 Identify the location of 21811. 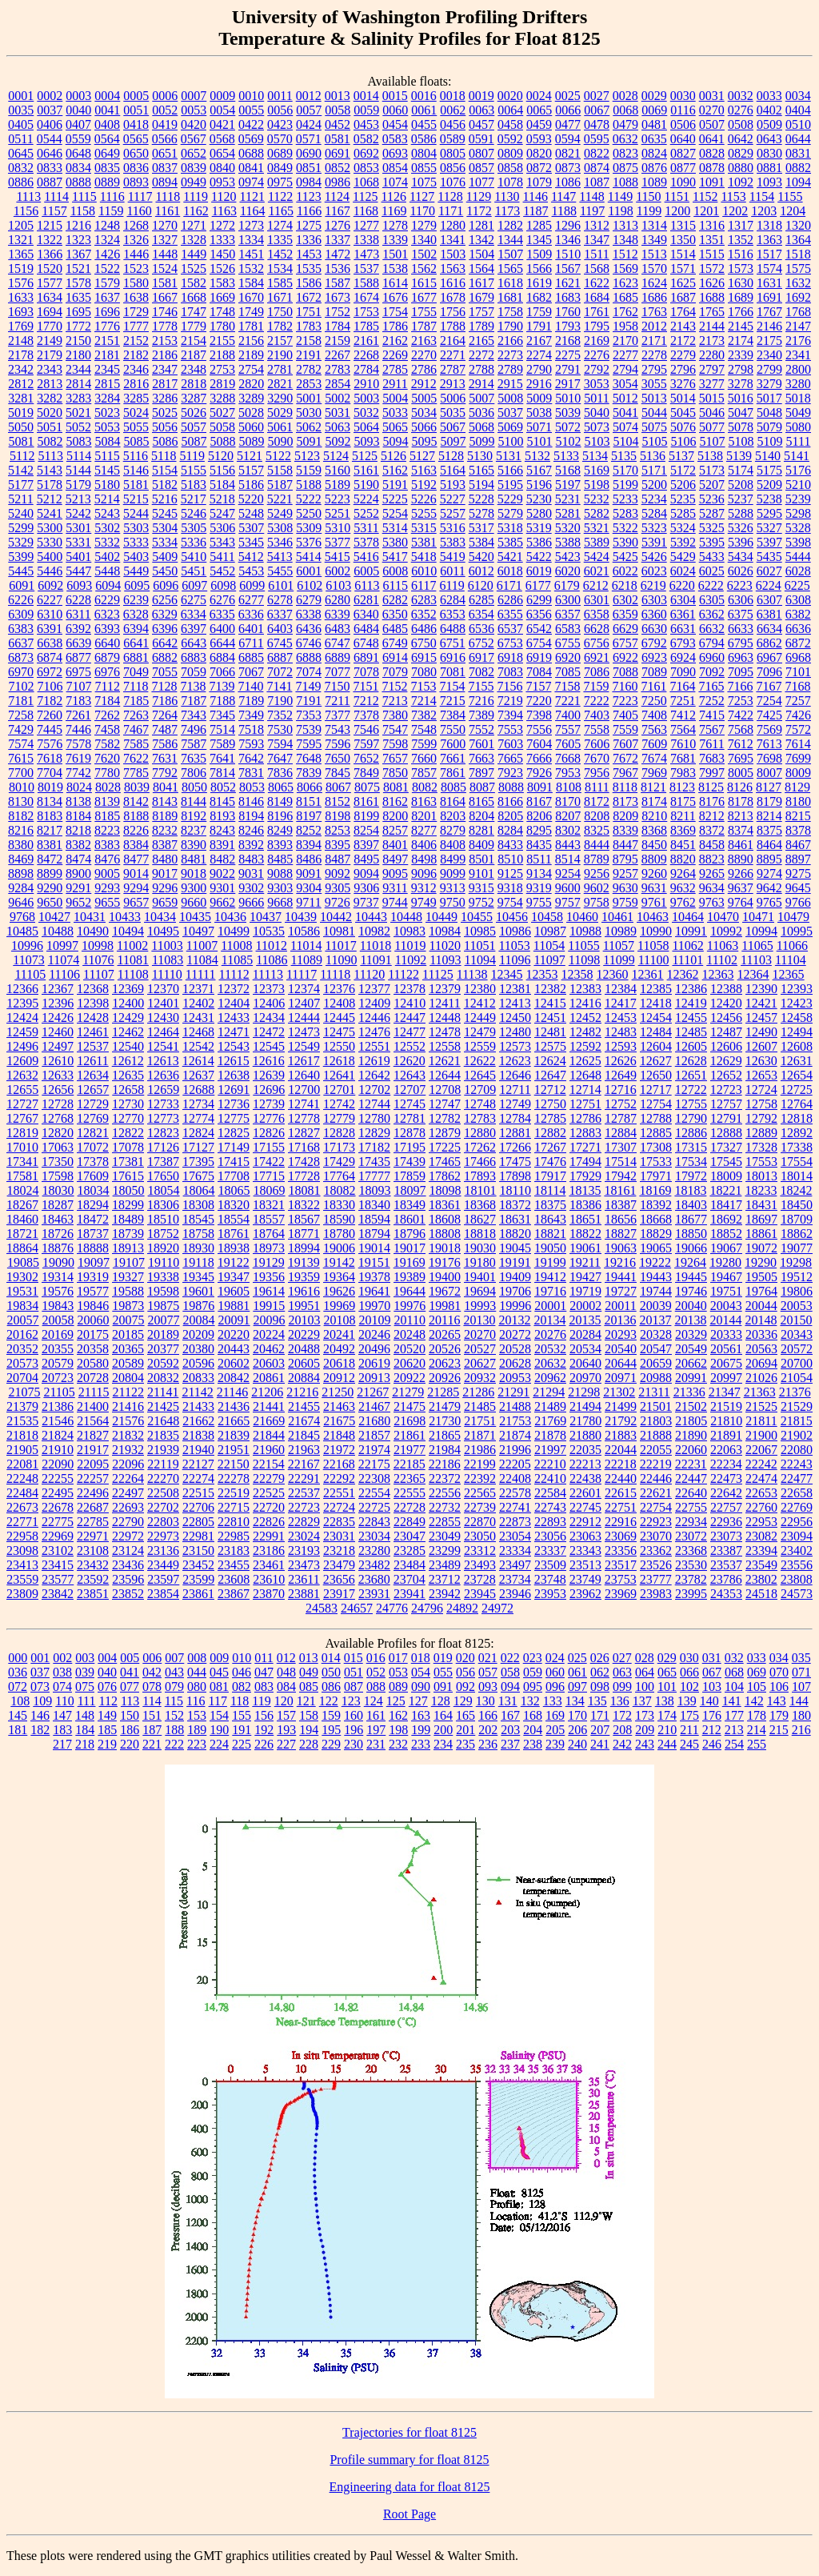
(761, 1421).